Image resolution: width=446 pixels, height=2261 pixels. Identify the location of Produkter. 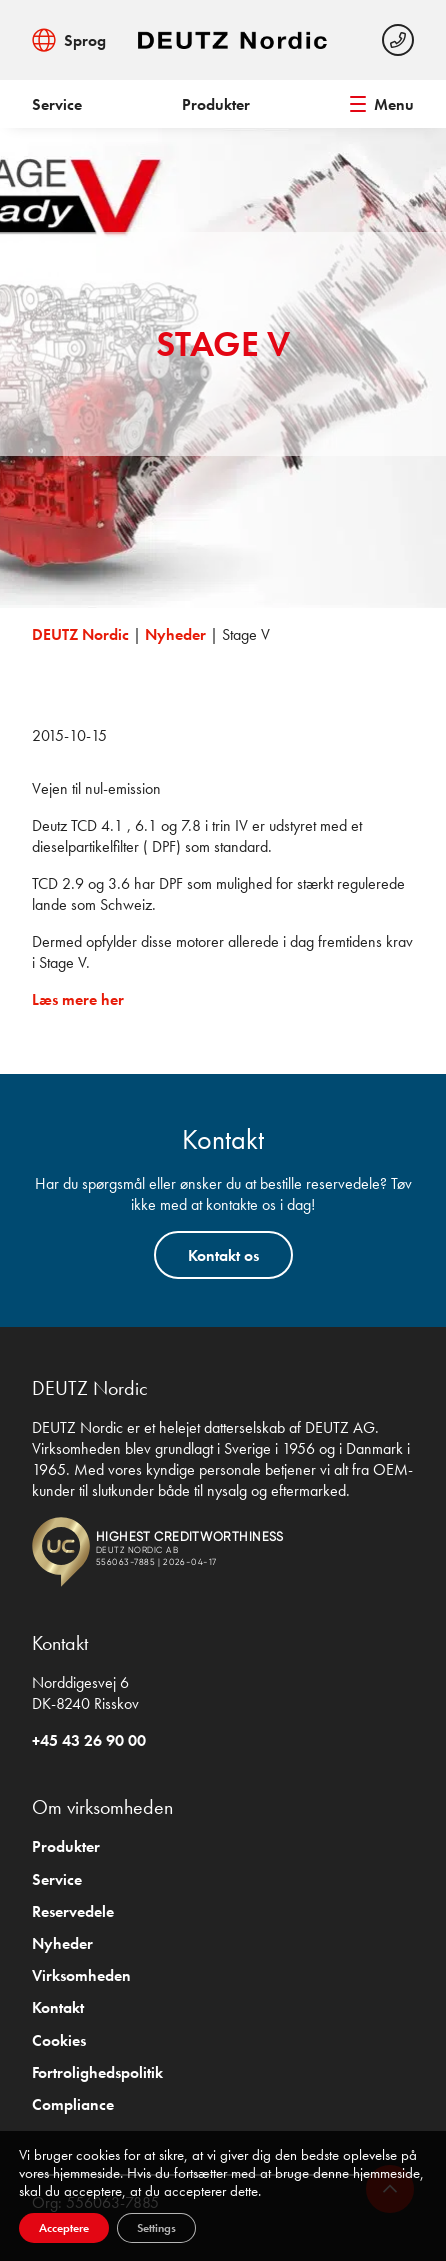
(216, 104).